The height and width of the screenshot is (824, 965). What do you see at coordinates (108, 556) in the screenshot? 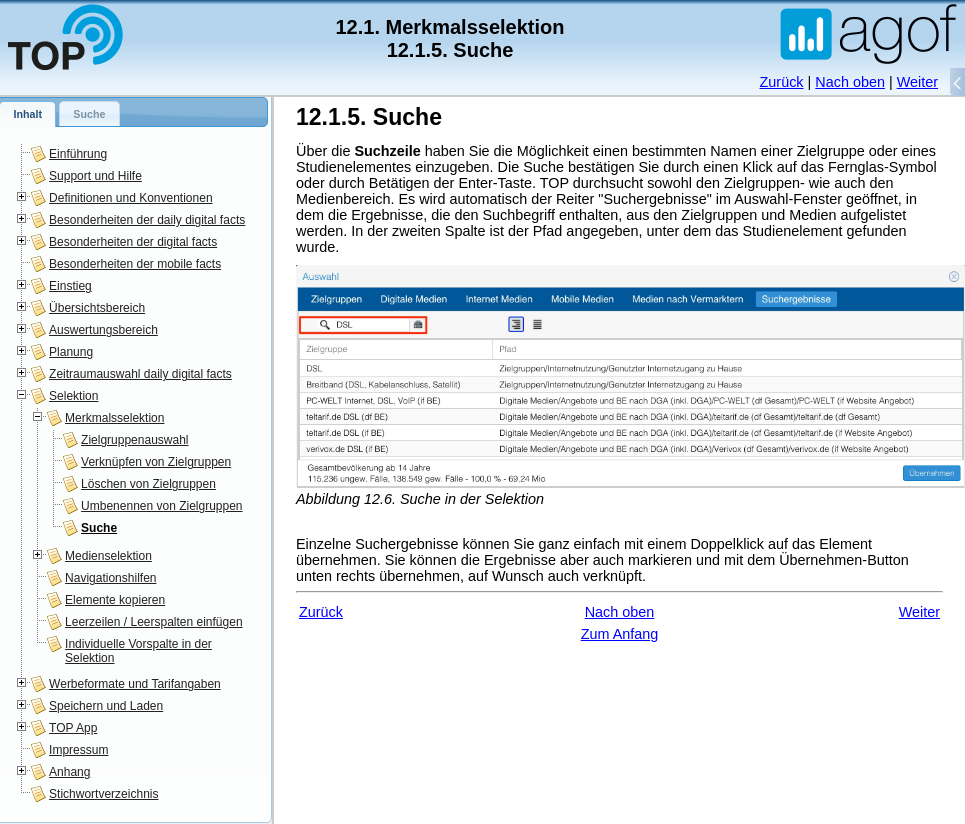
I see `Medienselektion` at bounding box center [108, 556].